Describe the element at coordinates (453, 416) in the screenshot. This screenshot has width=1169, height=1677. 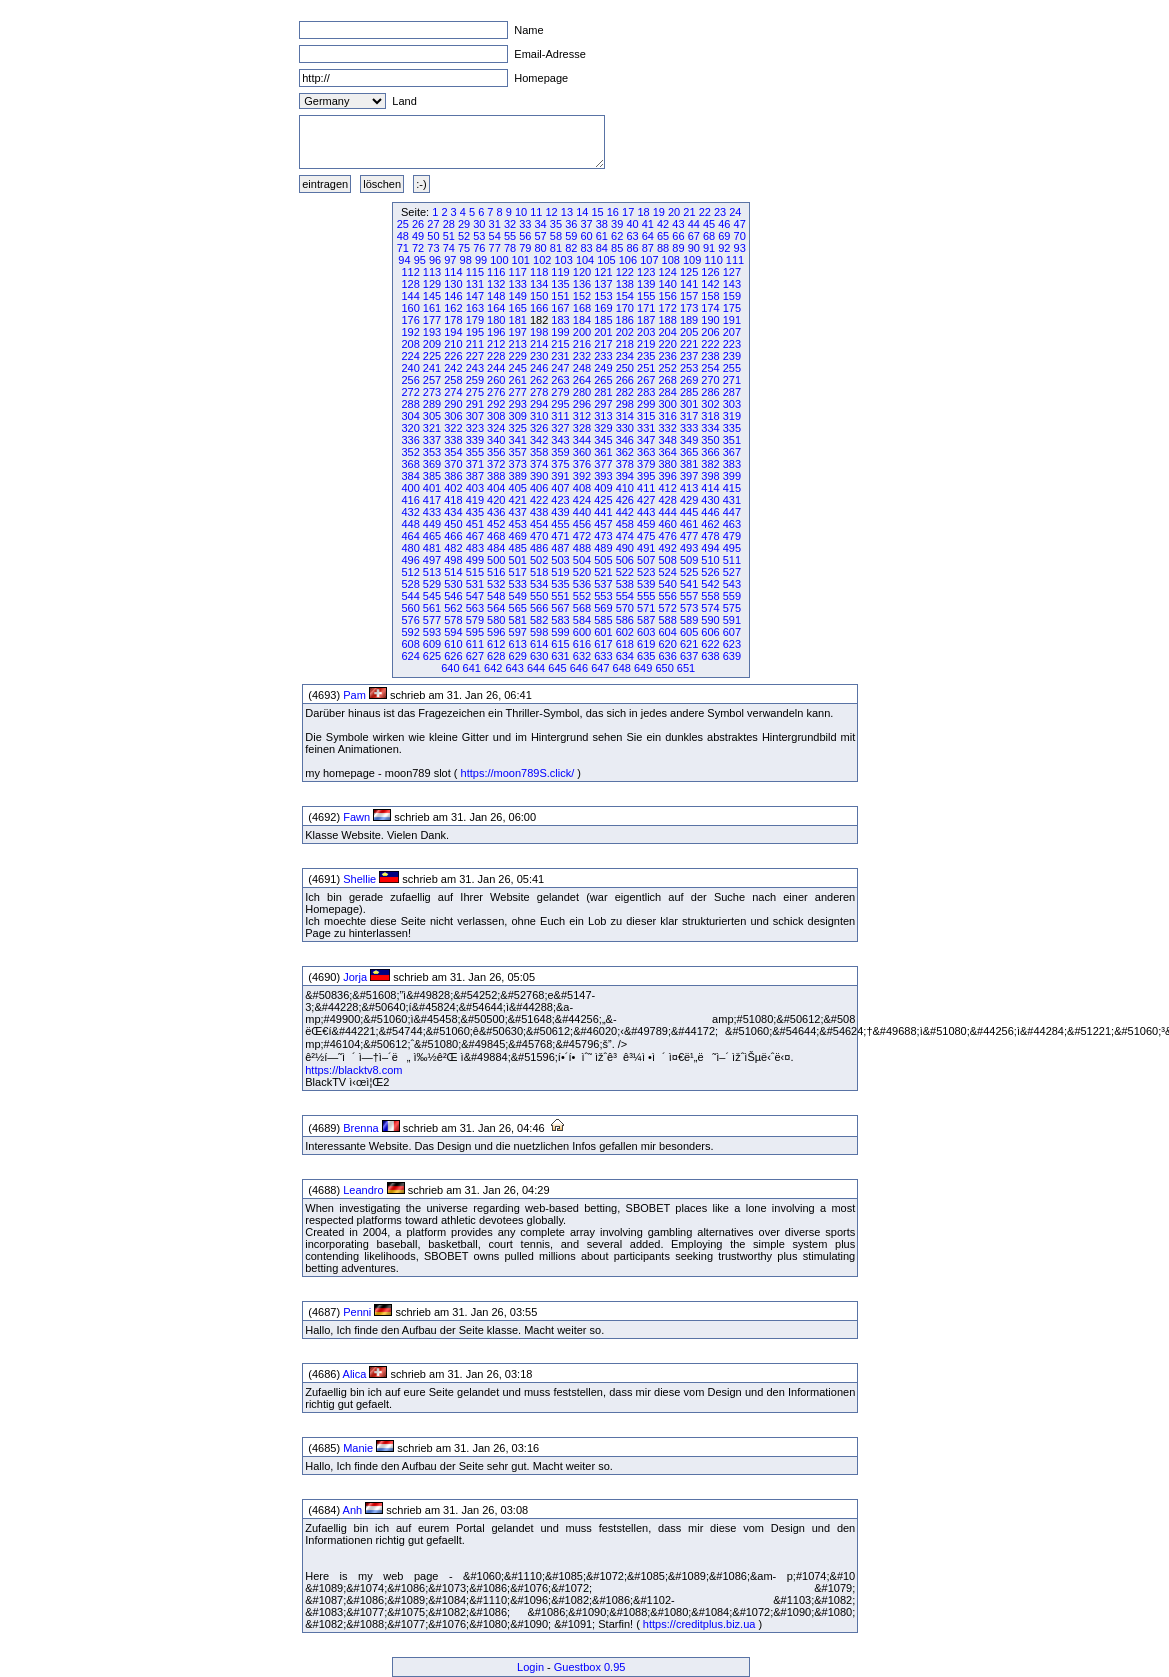
I see `306` at that location.